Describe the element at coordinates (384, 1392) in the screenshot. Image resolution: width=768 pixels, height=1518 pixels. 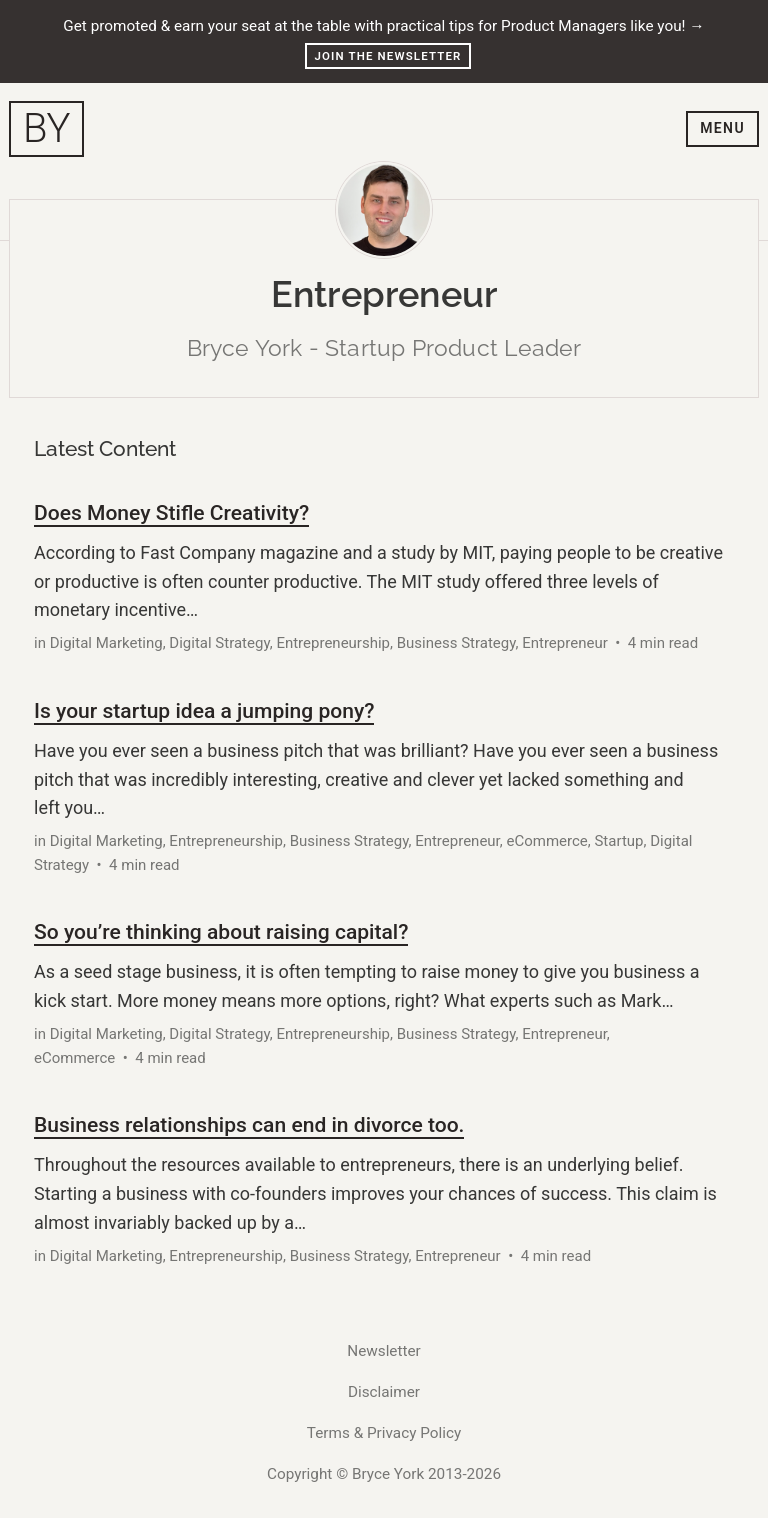
I see `Disclaimer` at that location.